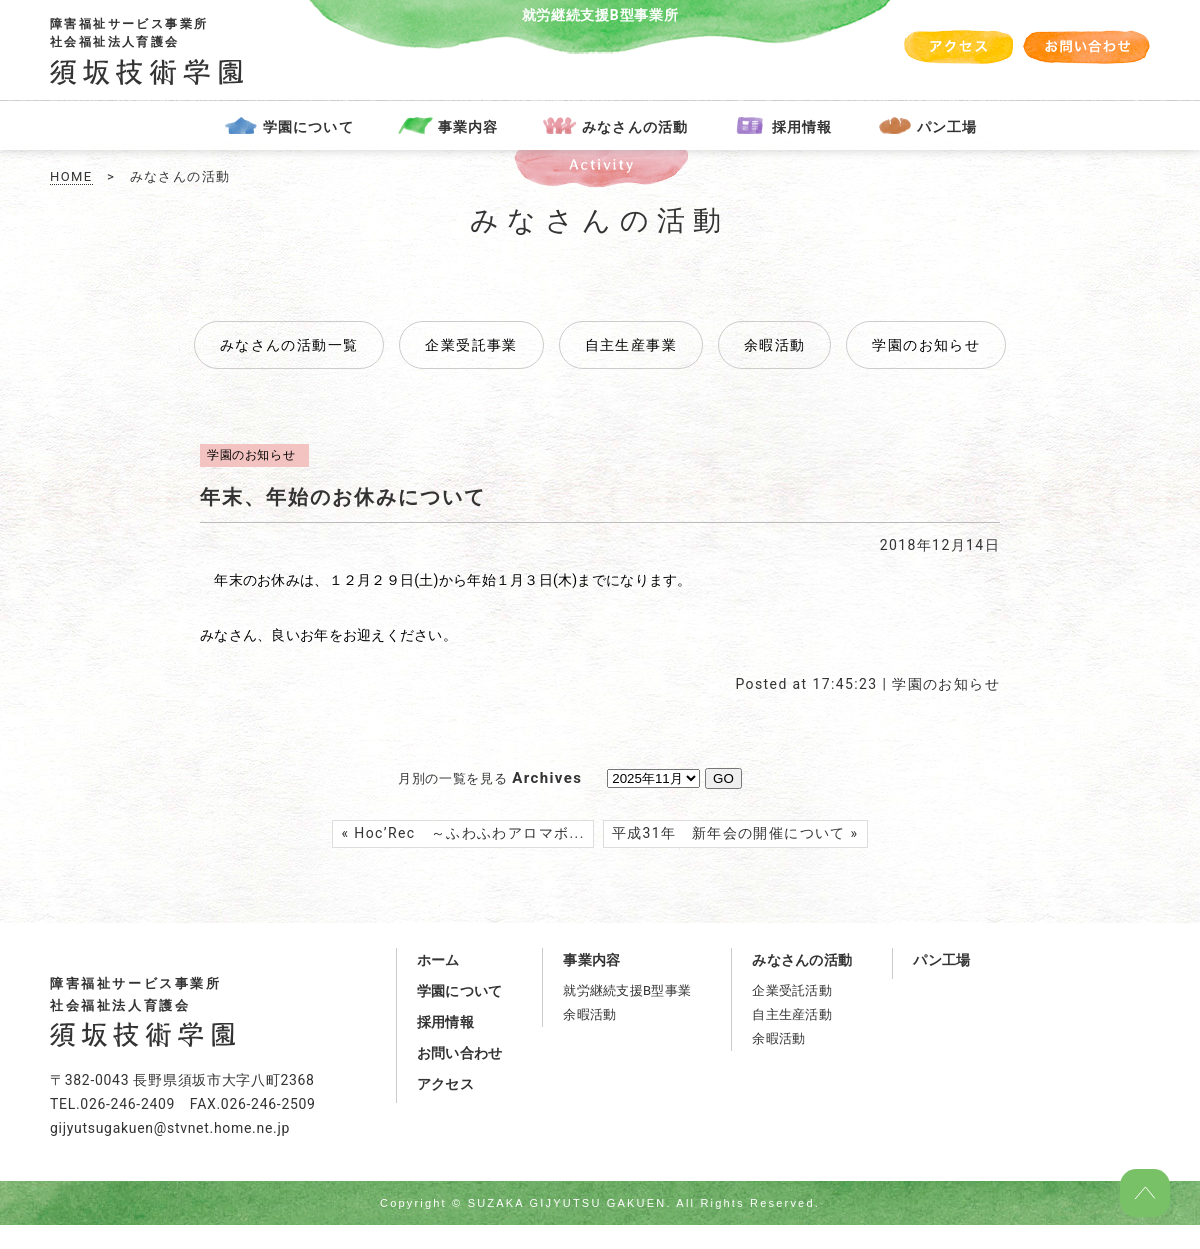  Describe the element at coordinates (589, 1014) in the screenshot. I see `余暇活動` at that location.